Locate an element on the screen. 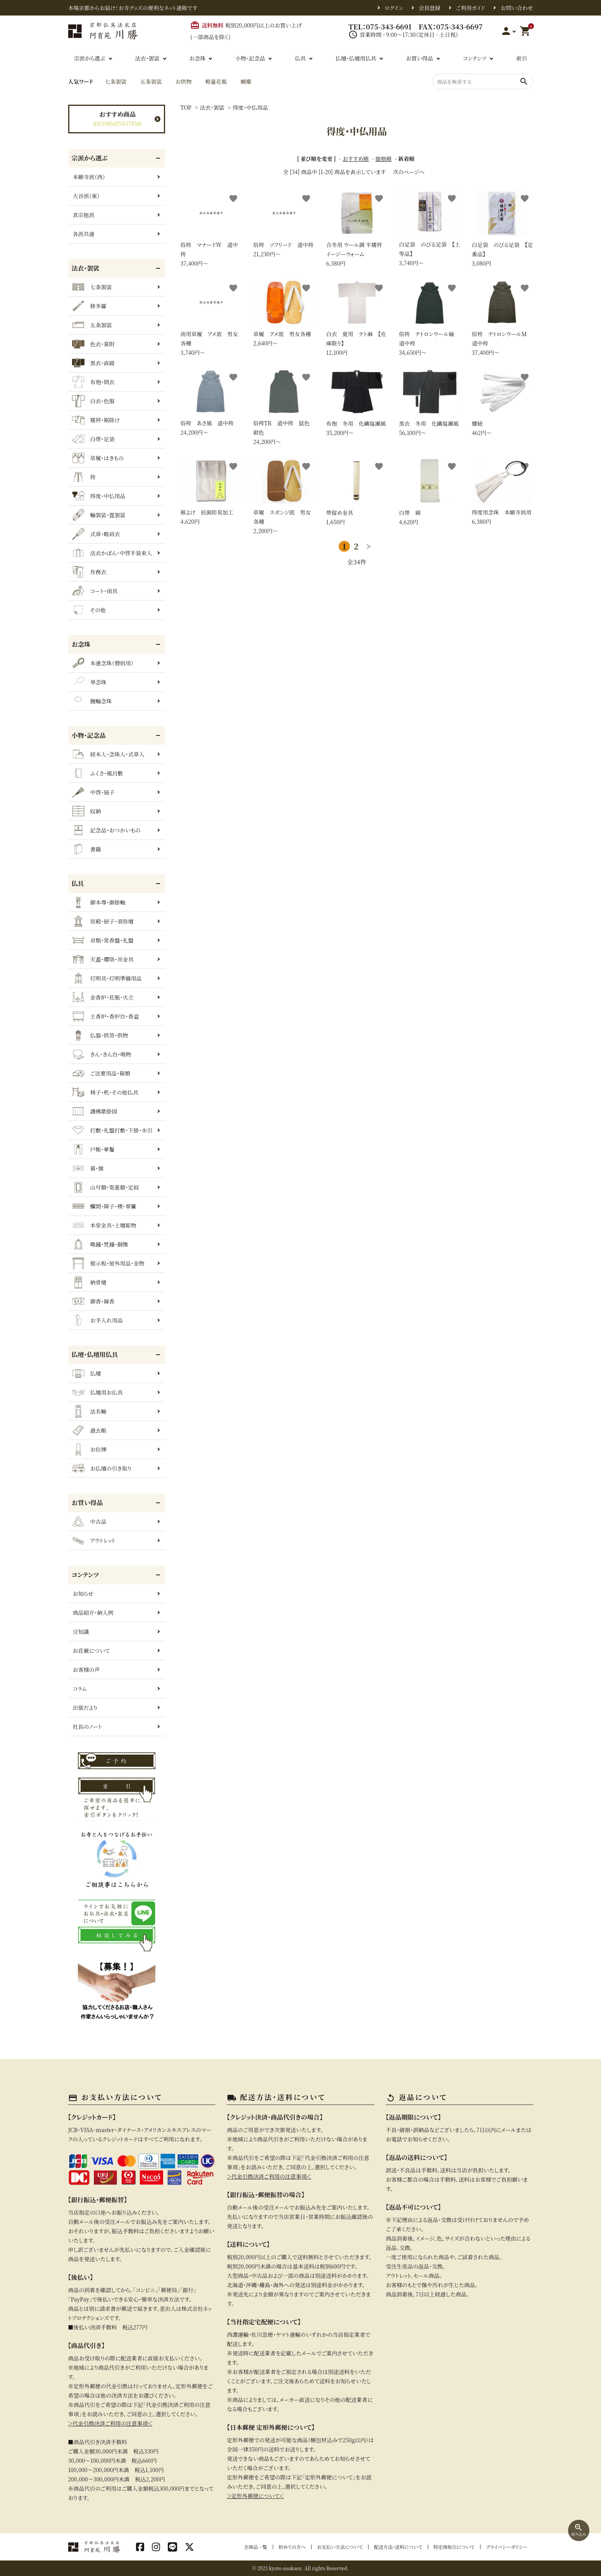 The image size is (601, 2576). 4,620円 is located at coordinates (211, 491).